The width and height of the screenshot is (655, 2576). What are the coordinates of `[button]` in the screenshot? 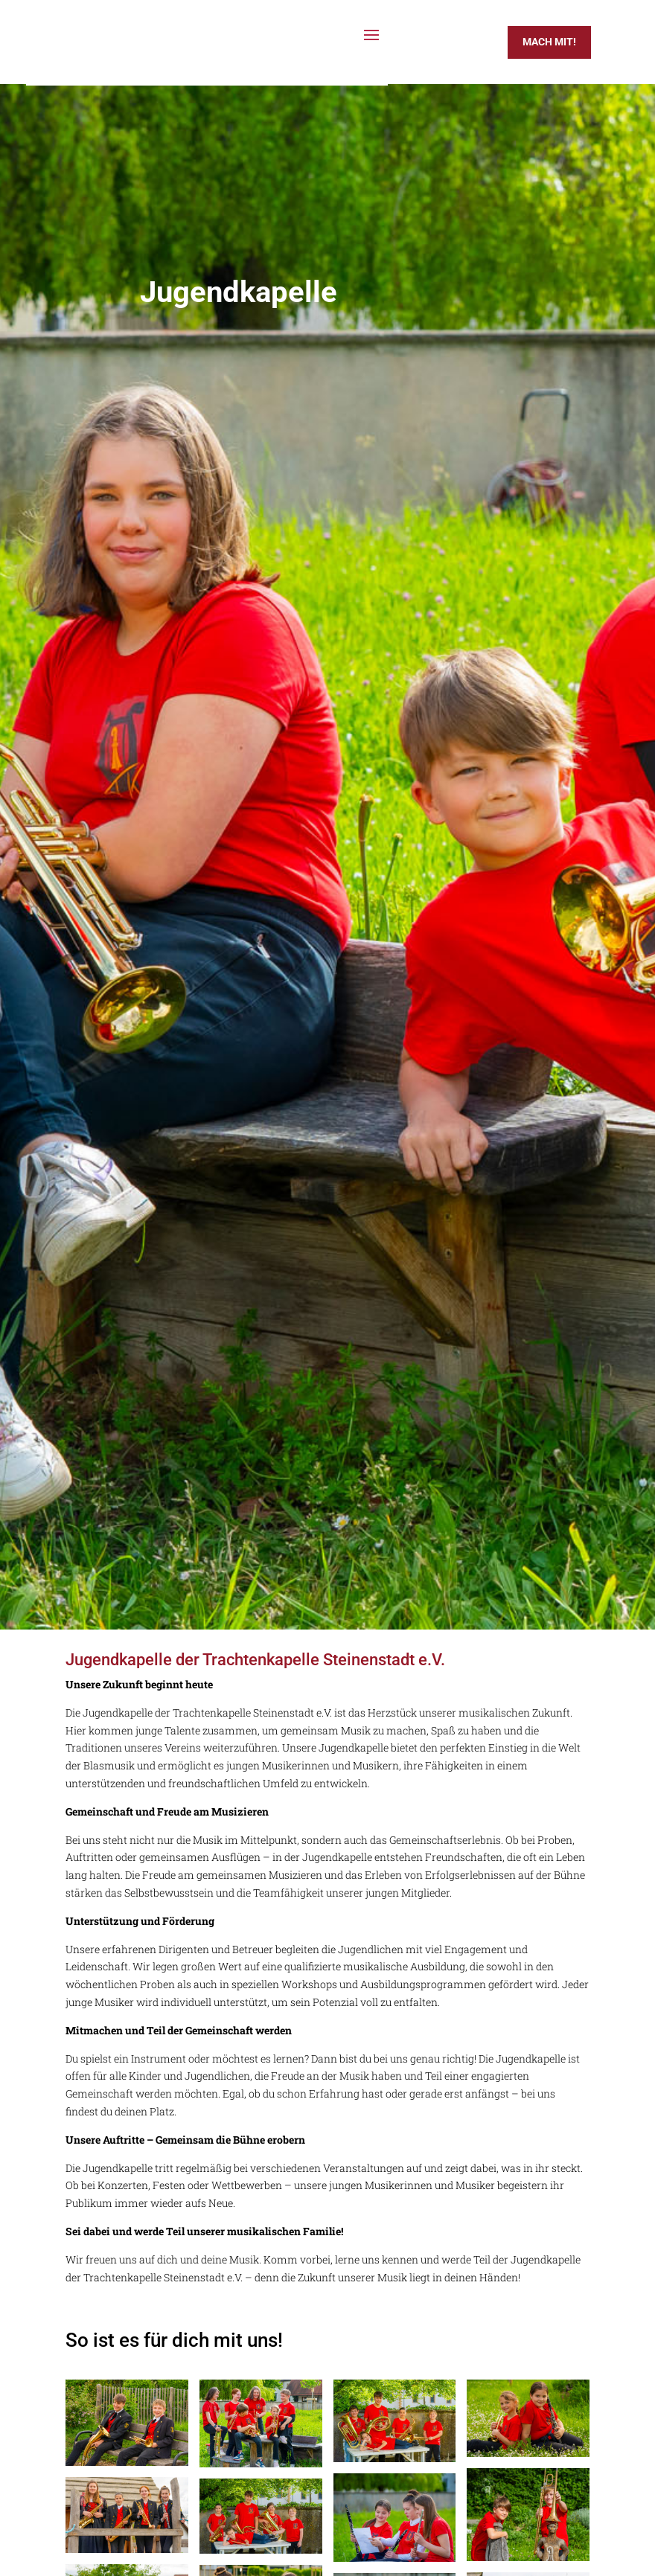 It's located at (33, 2543).